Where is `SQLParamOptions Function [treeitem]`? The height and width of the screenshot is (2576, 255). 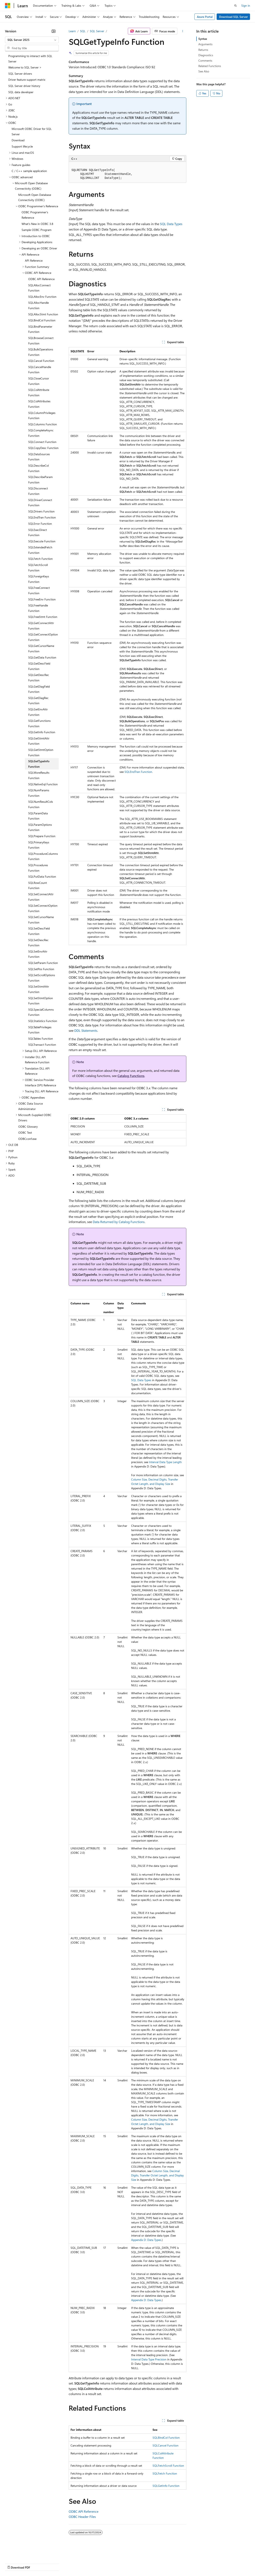 SQLParamOptions Function [treeitem] is located at coordinates (40, 827).